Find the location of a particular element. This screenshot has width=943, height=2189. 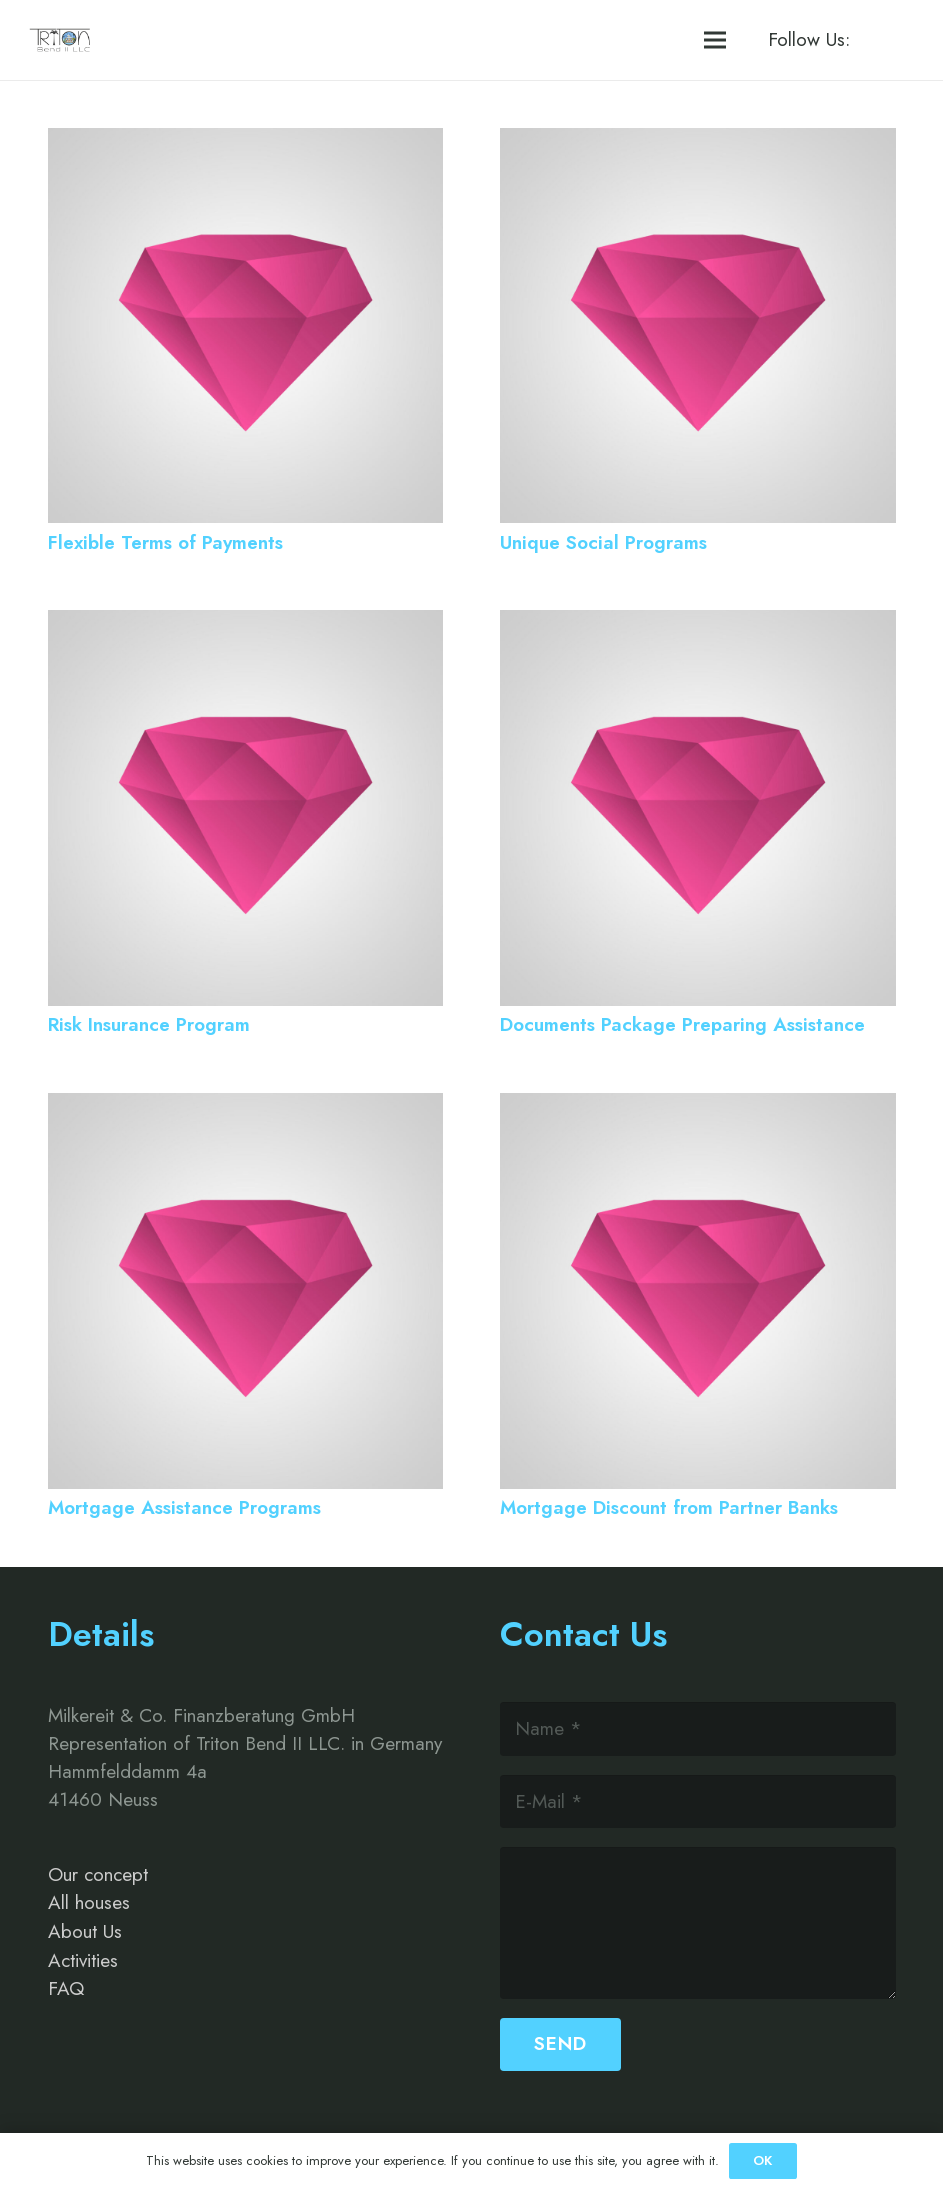

[Send] is located at coordinates (560, 2044).